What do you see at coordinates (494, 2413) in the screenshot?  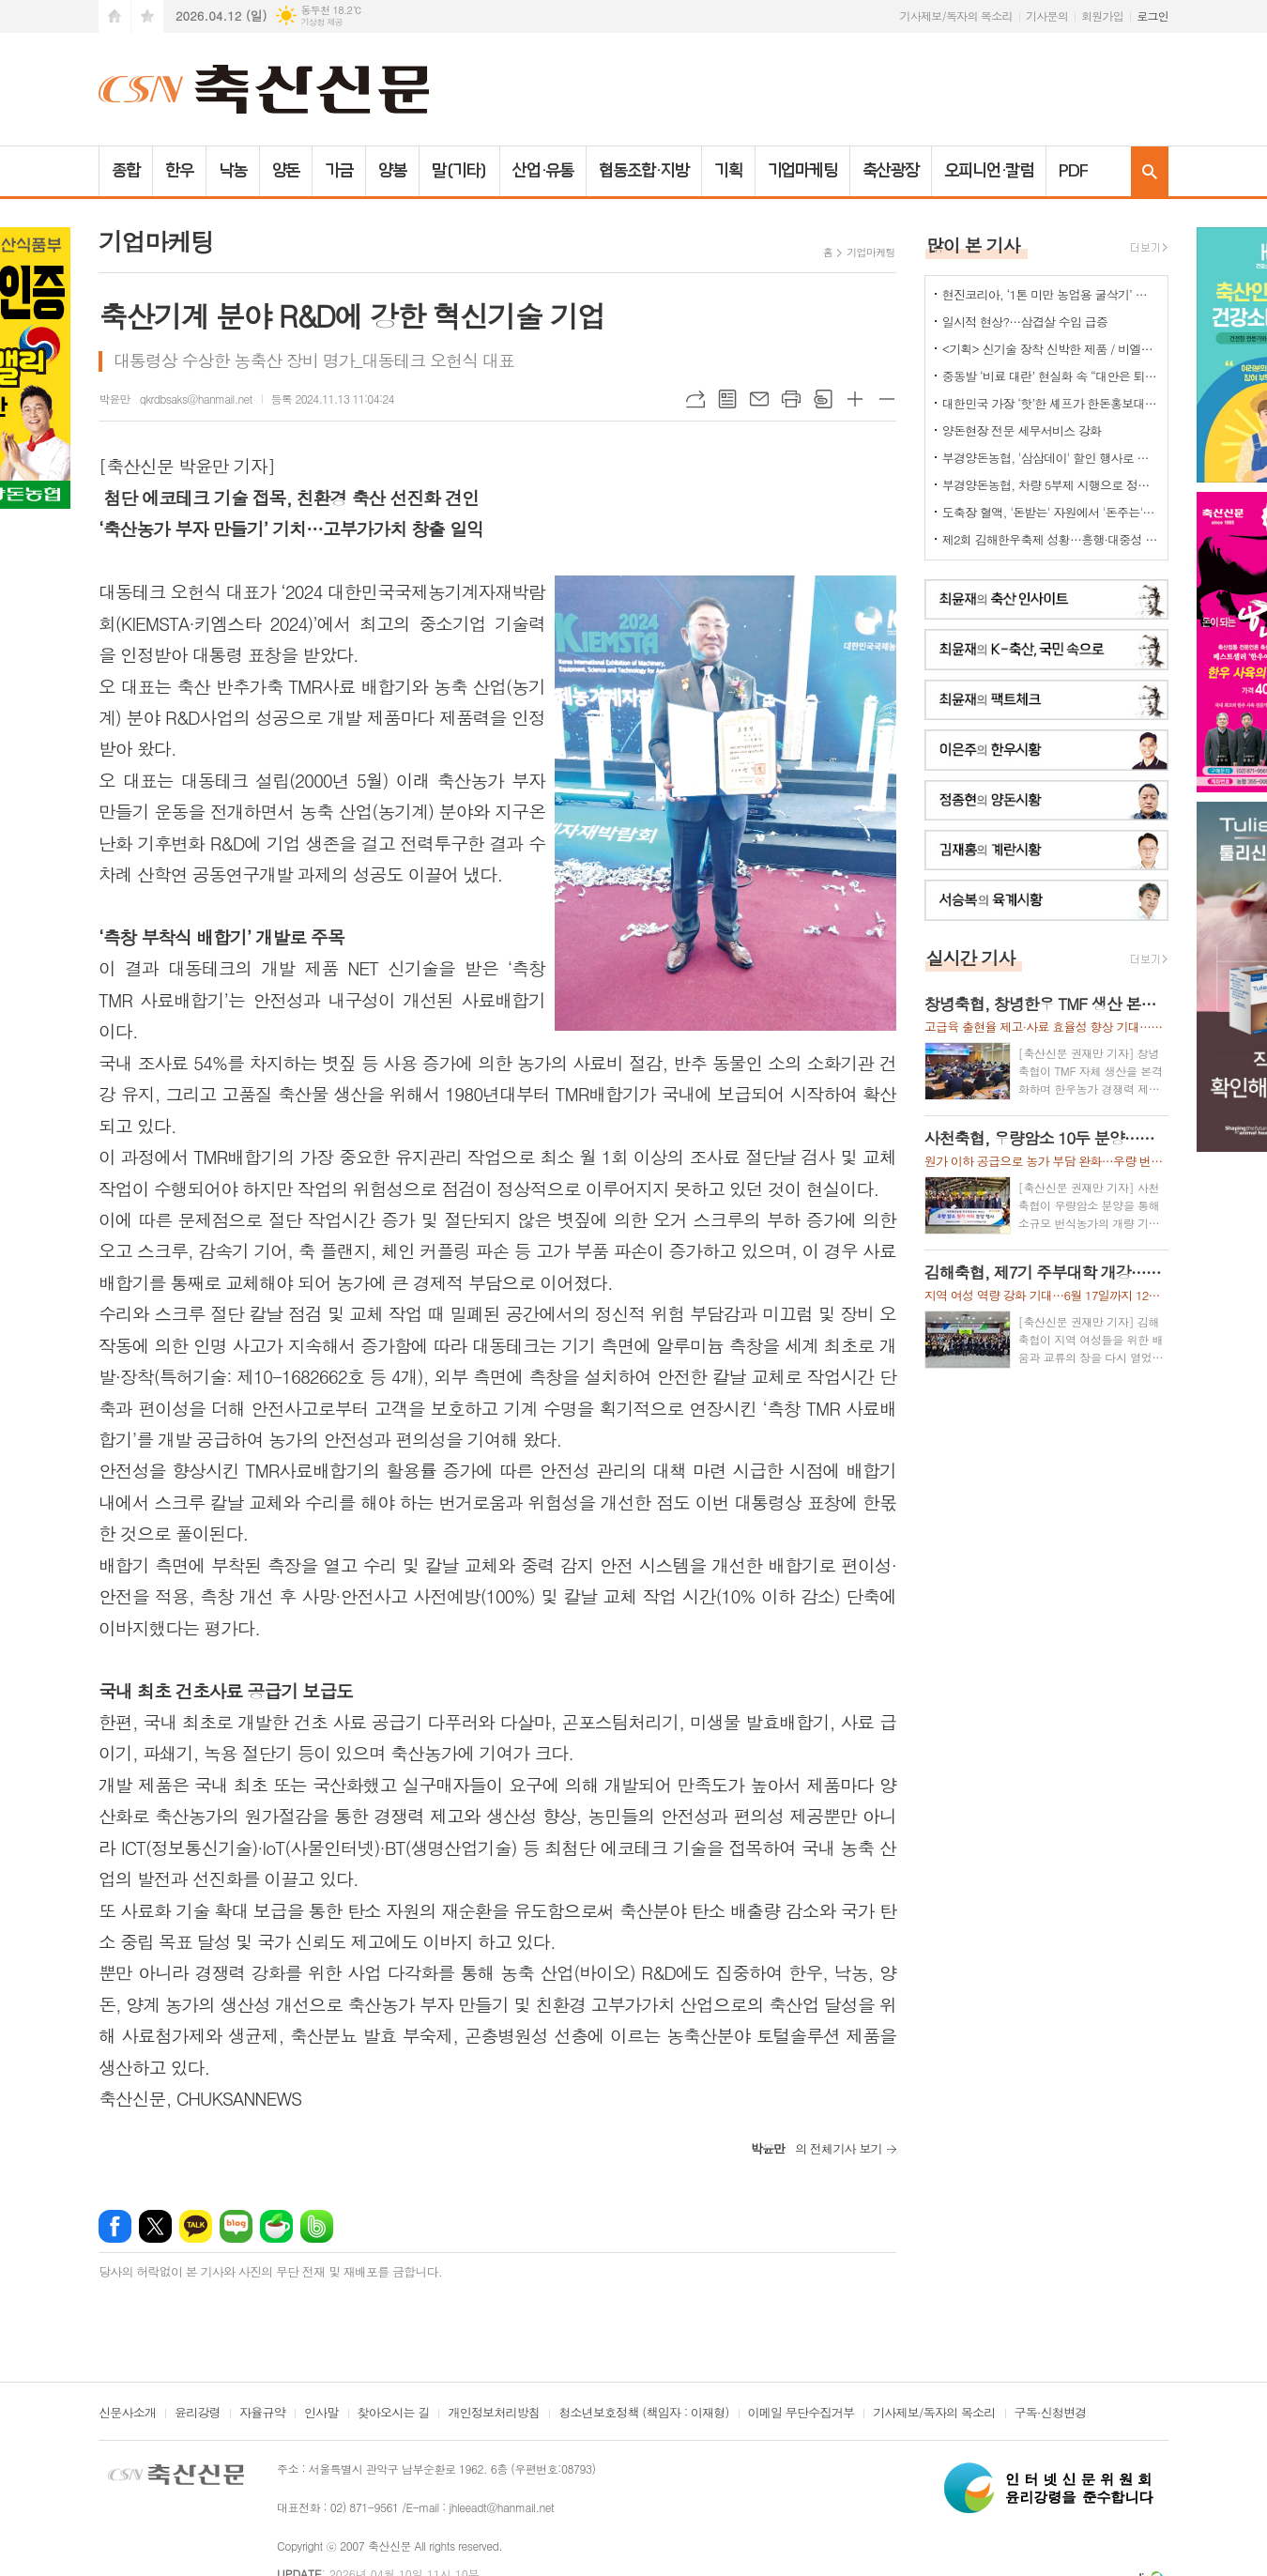 I see `개인정보처리방침` at bounding box center [494, 2413].